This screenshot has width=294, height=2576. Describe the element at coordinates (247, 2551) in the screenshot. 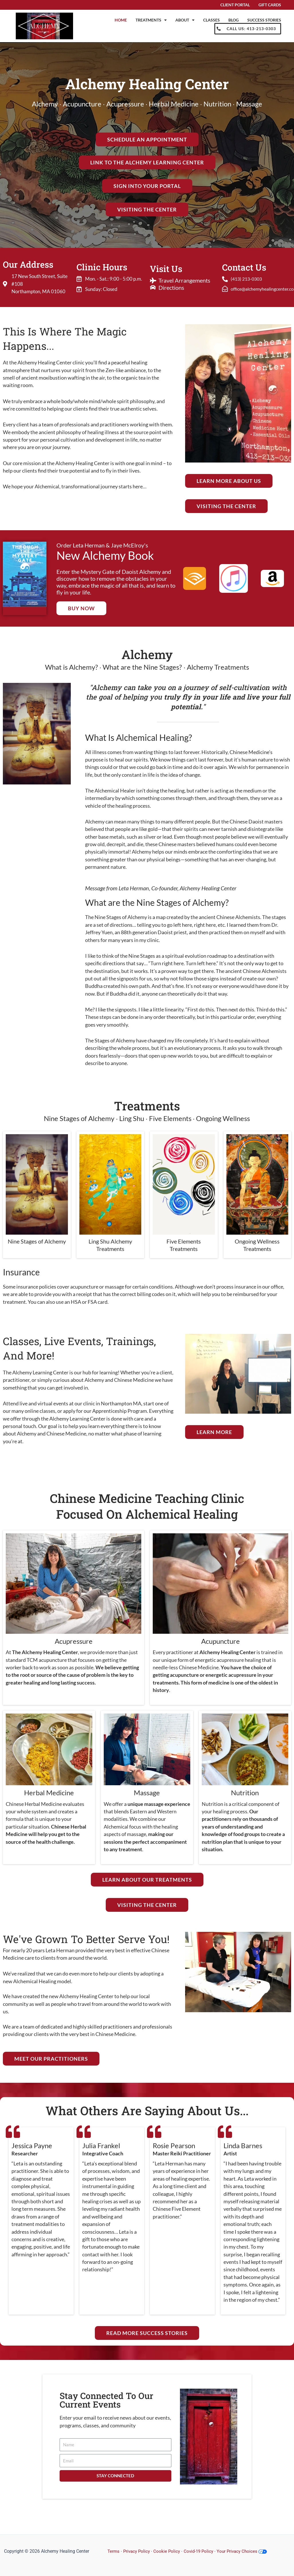

I see `Your Privacy Choices` at that location.